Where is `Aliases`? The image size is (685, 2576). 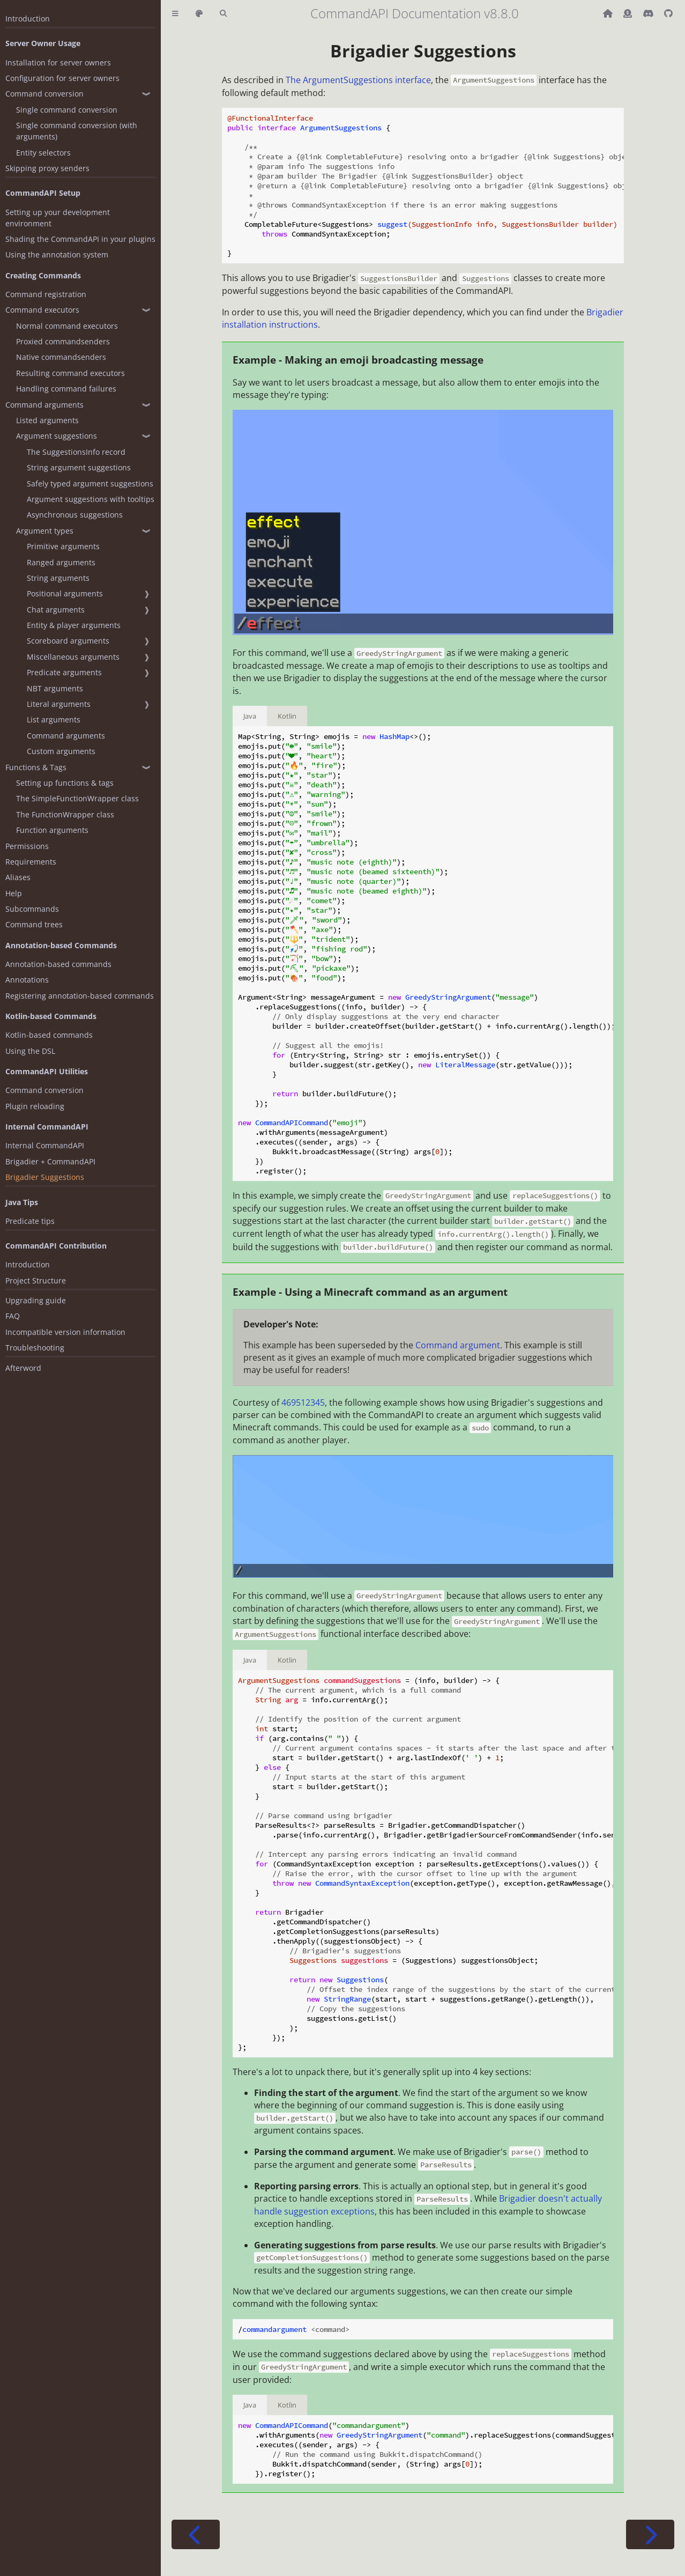
Aliases is located at coordinates (18, 877).